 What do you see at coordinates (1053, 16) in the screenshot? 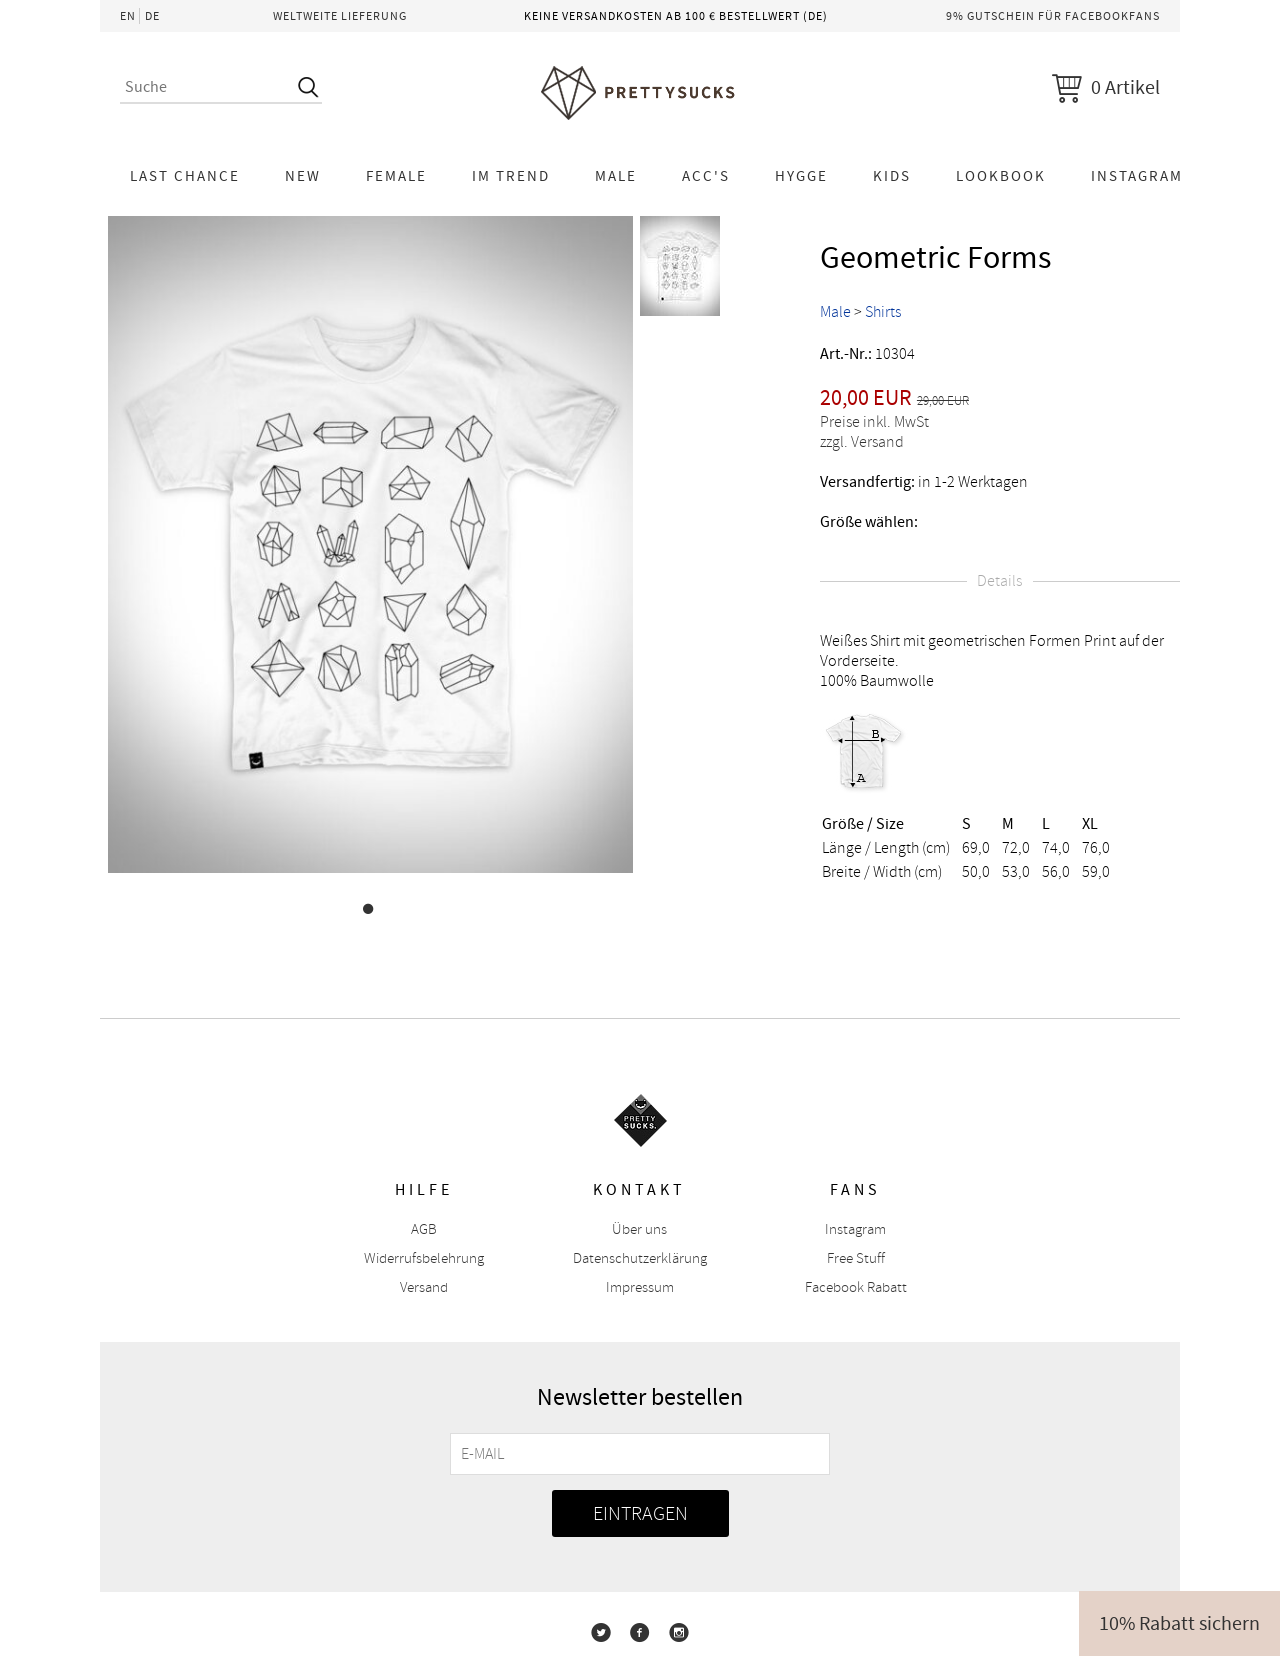
I see `9% Gutschein für Facebookfans` at bounding box center [1053, 16].